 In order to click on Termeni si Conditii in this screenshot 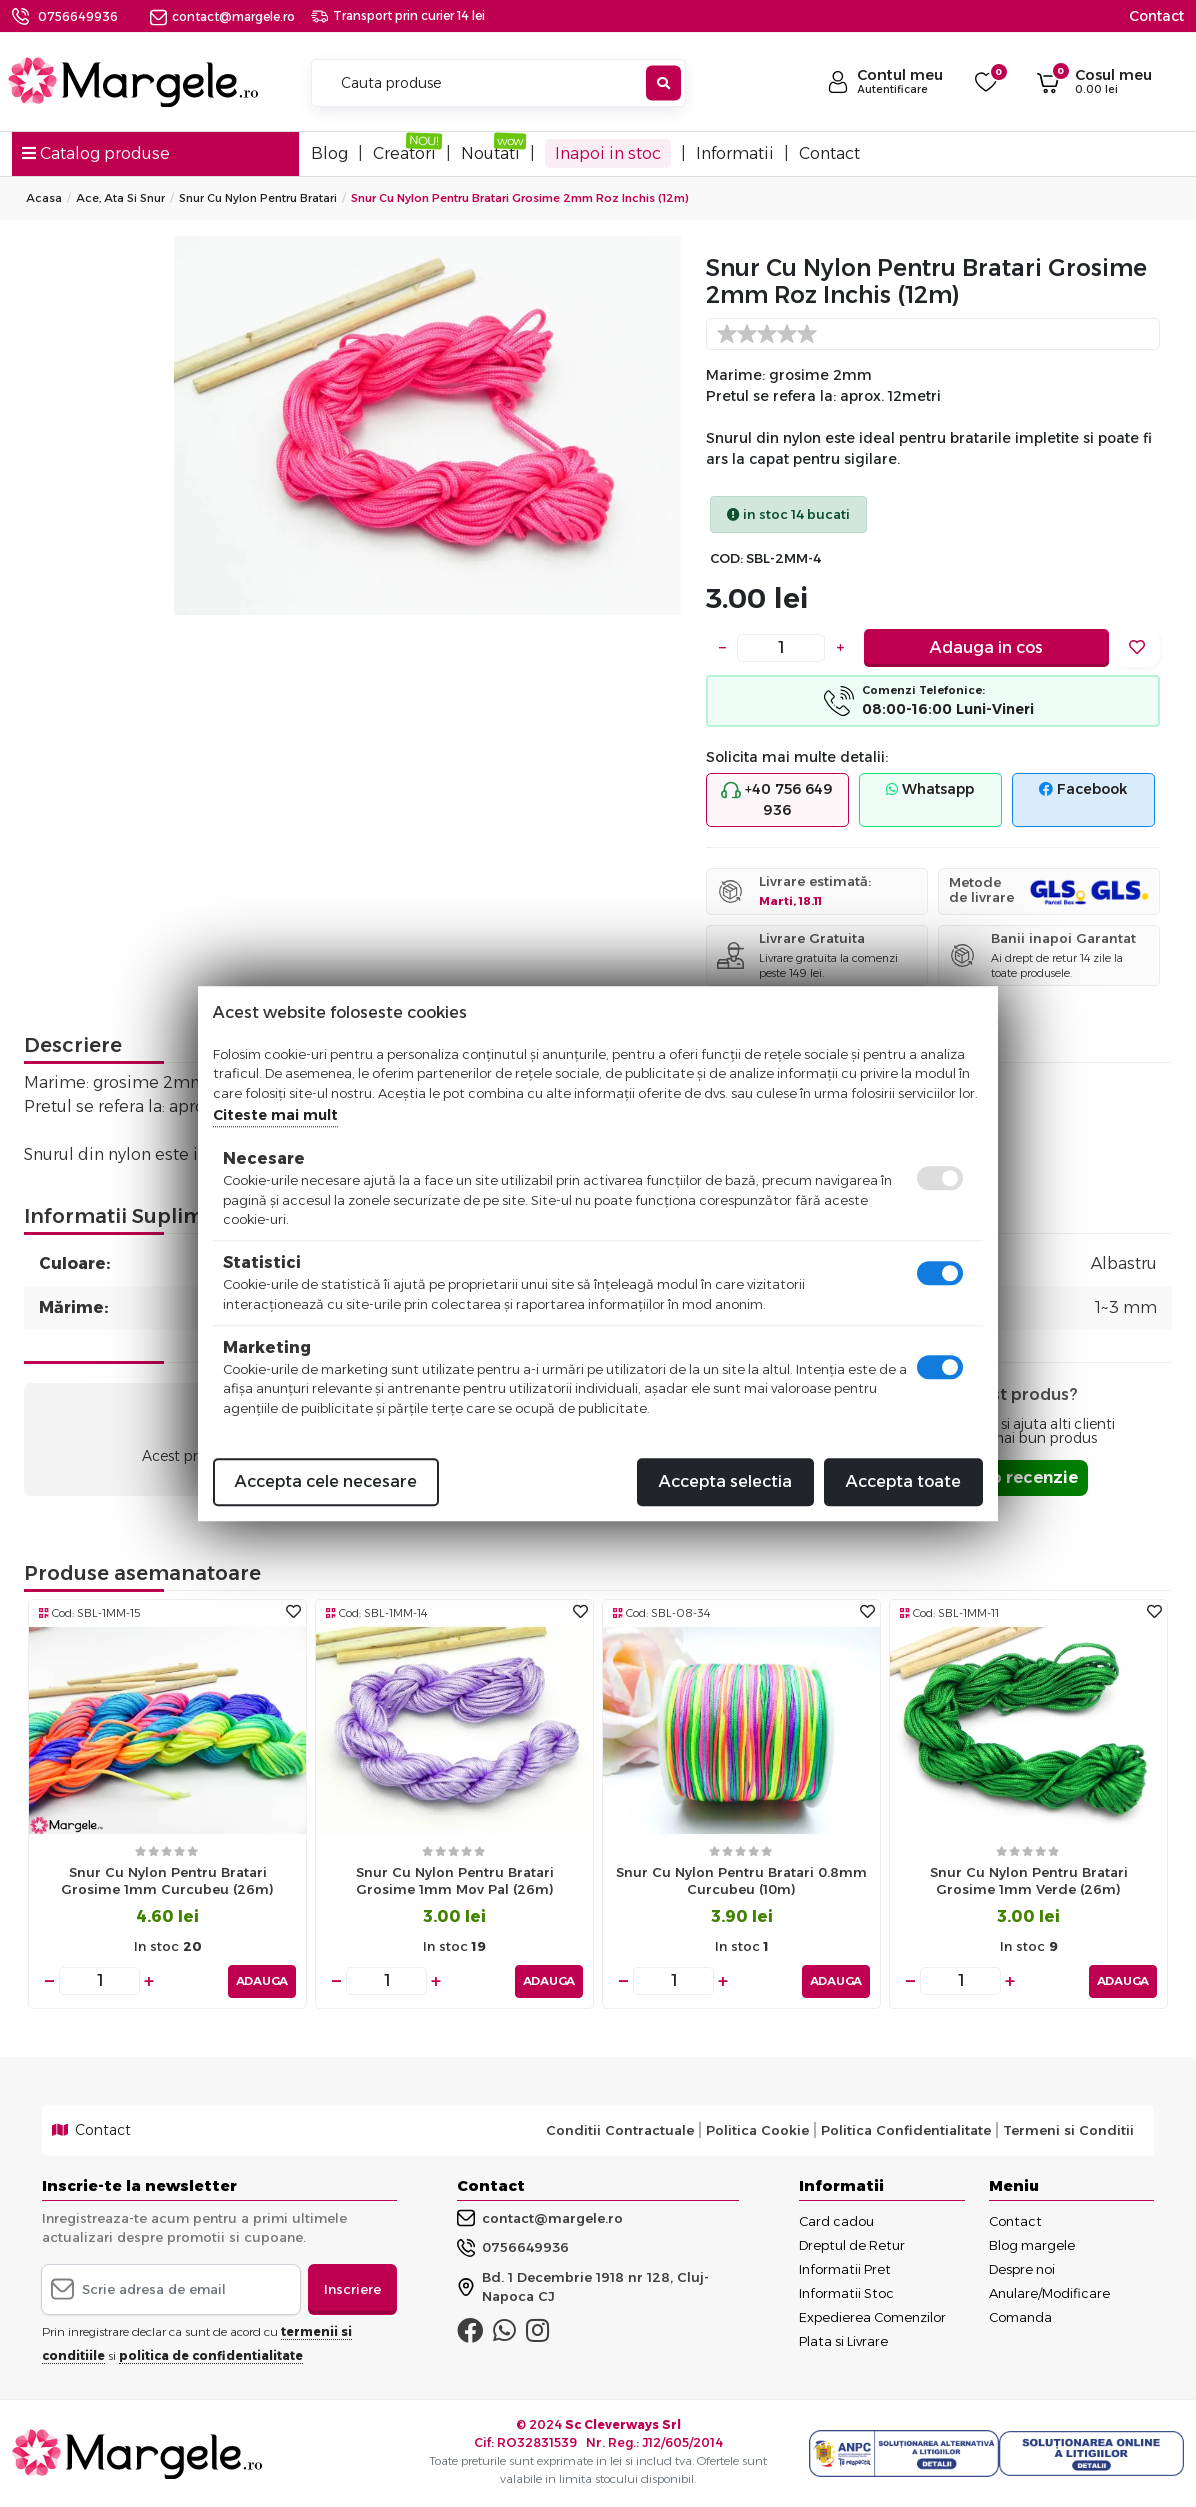, I will do `click(1068, 2130)`.